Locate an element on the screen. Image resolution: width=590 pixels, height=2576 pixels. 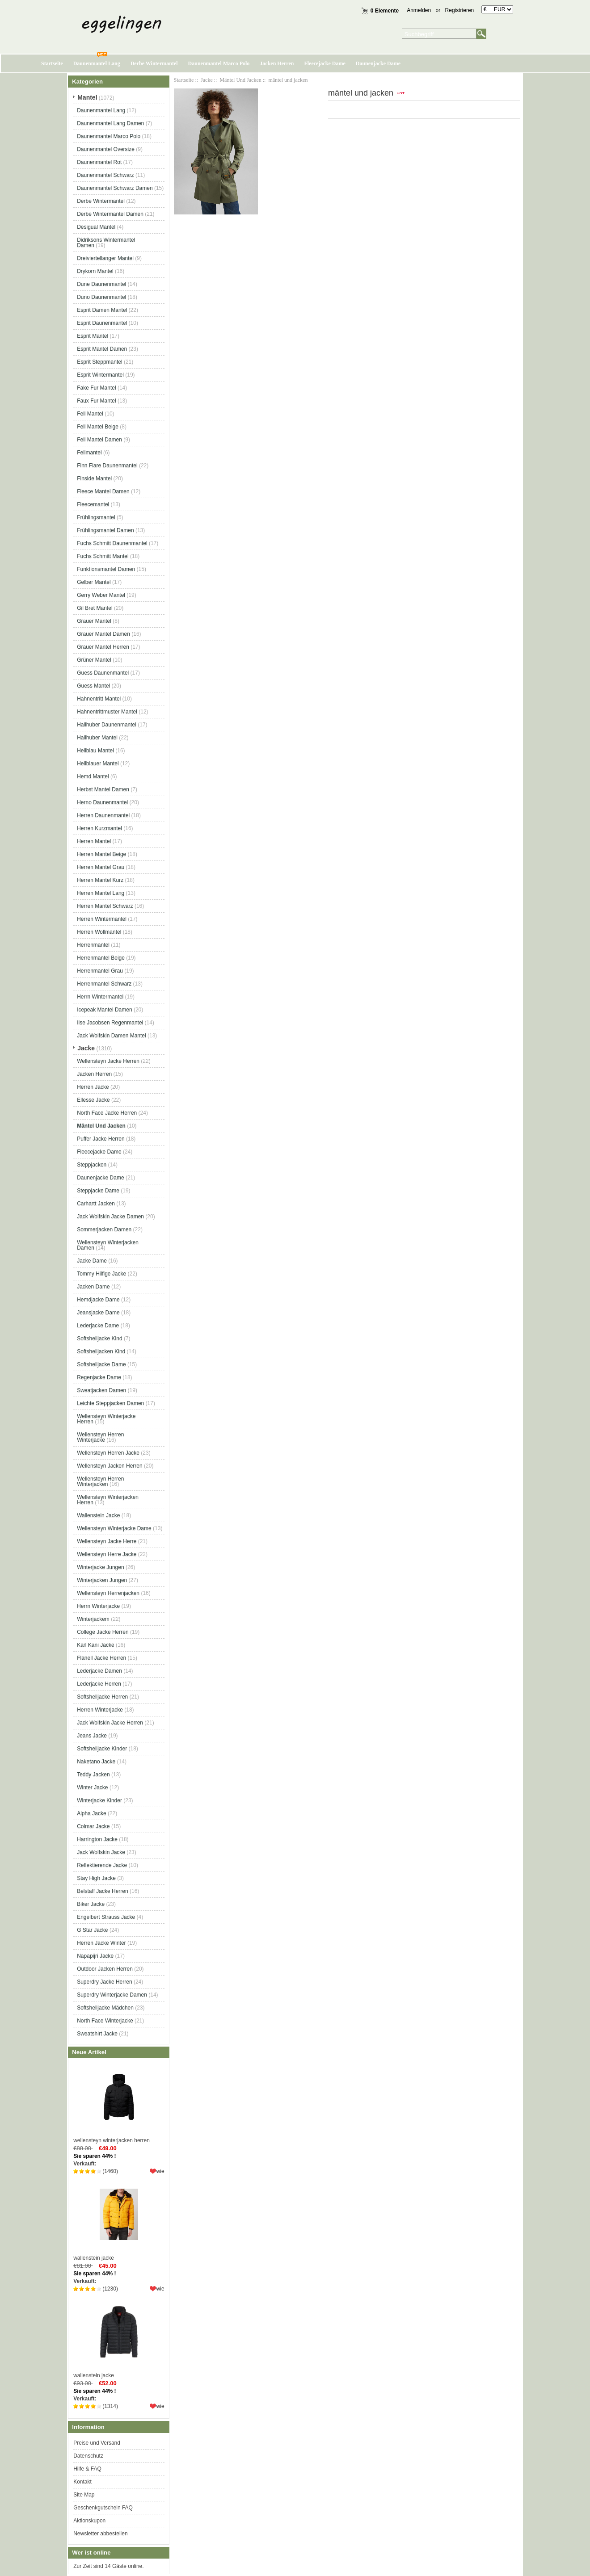
Winterjacke Kinder is located at coordinates (99, 1800).